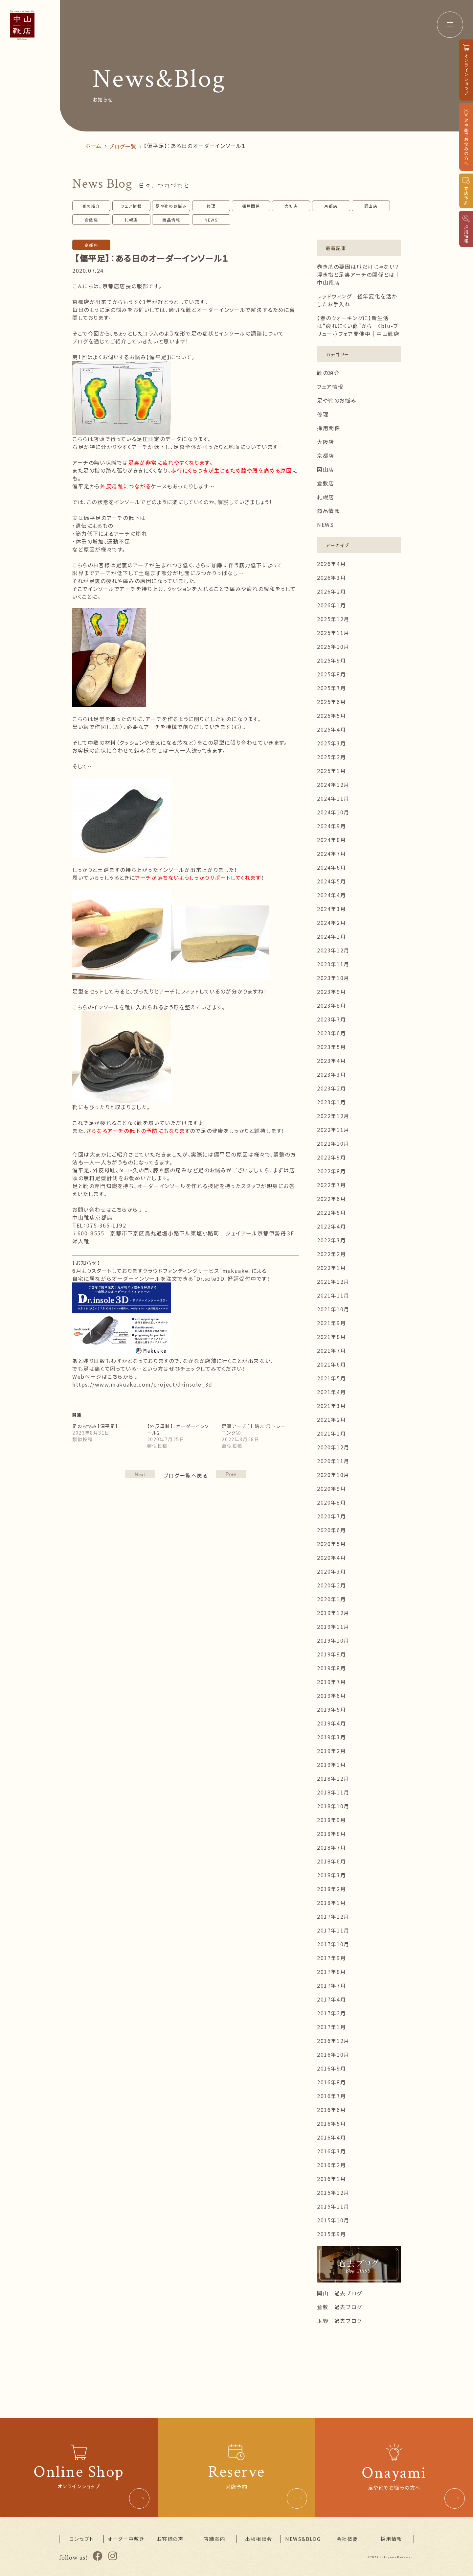 The width and height of the screenshot is (473, 2576). What do you see at coordinates (331, 1695) in the screenshot?
I see `2019年6月` at bounding box center [331, 1695].